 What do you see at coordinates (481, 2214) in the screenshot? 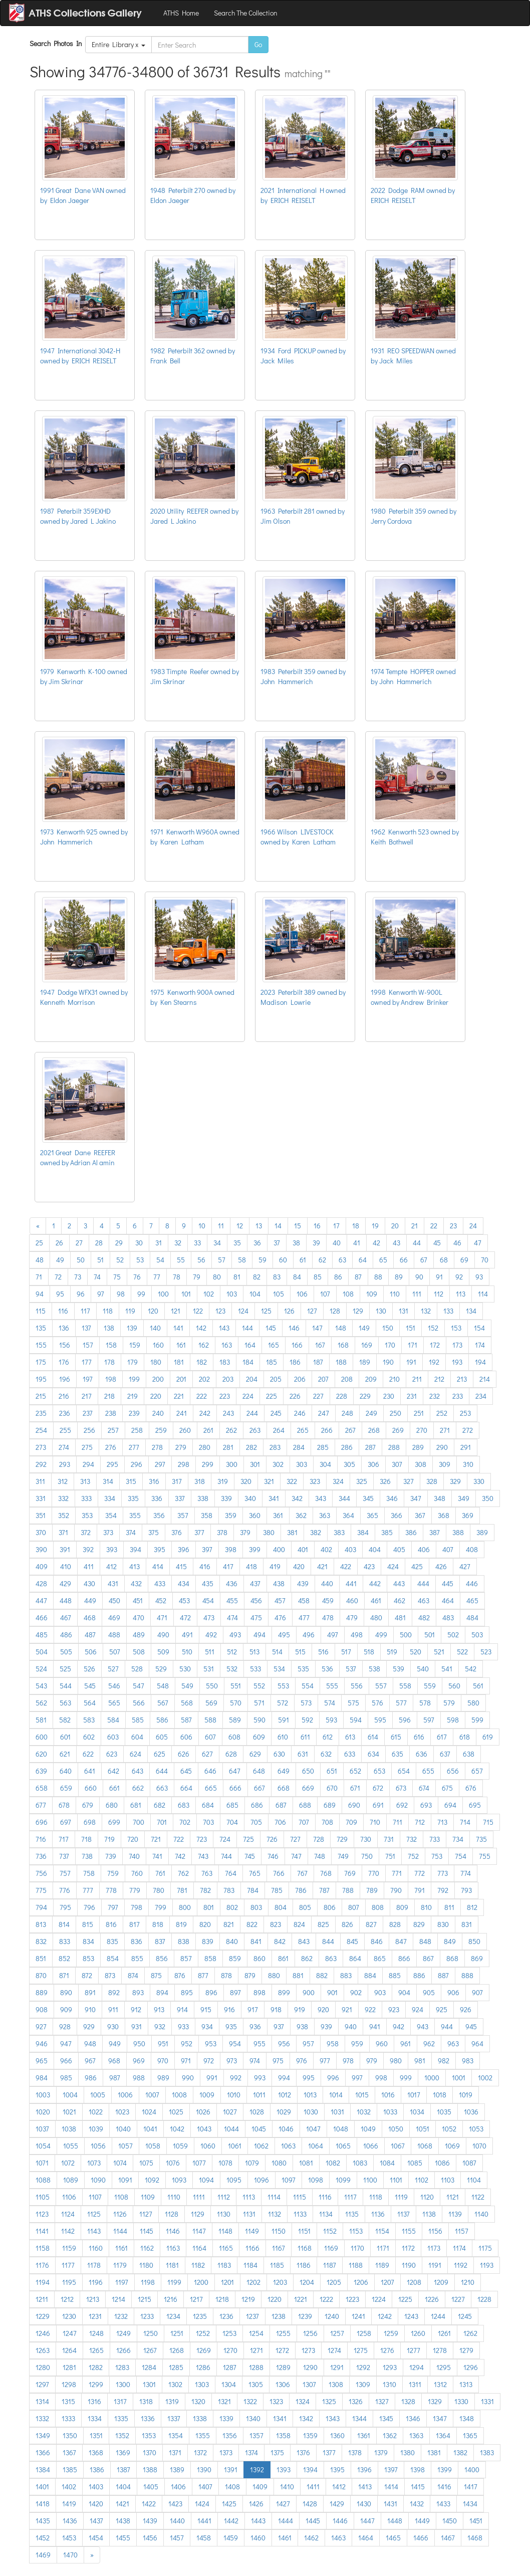
I see `1140` at bounding box center [481, 2214].